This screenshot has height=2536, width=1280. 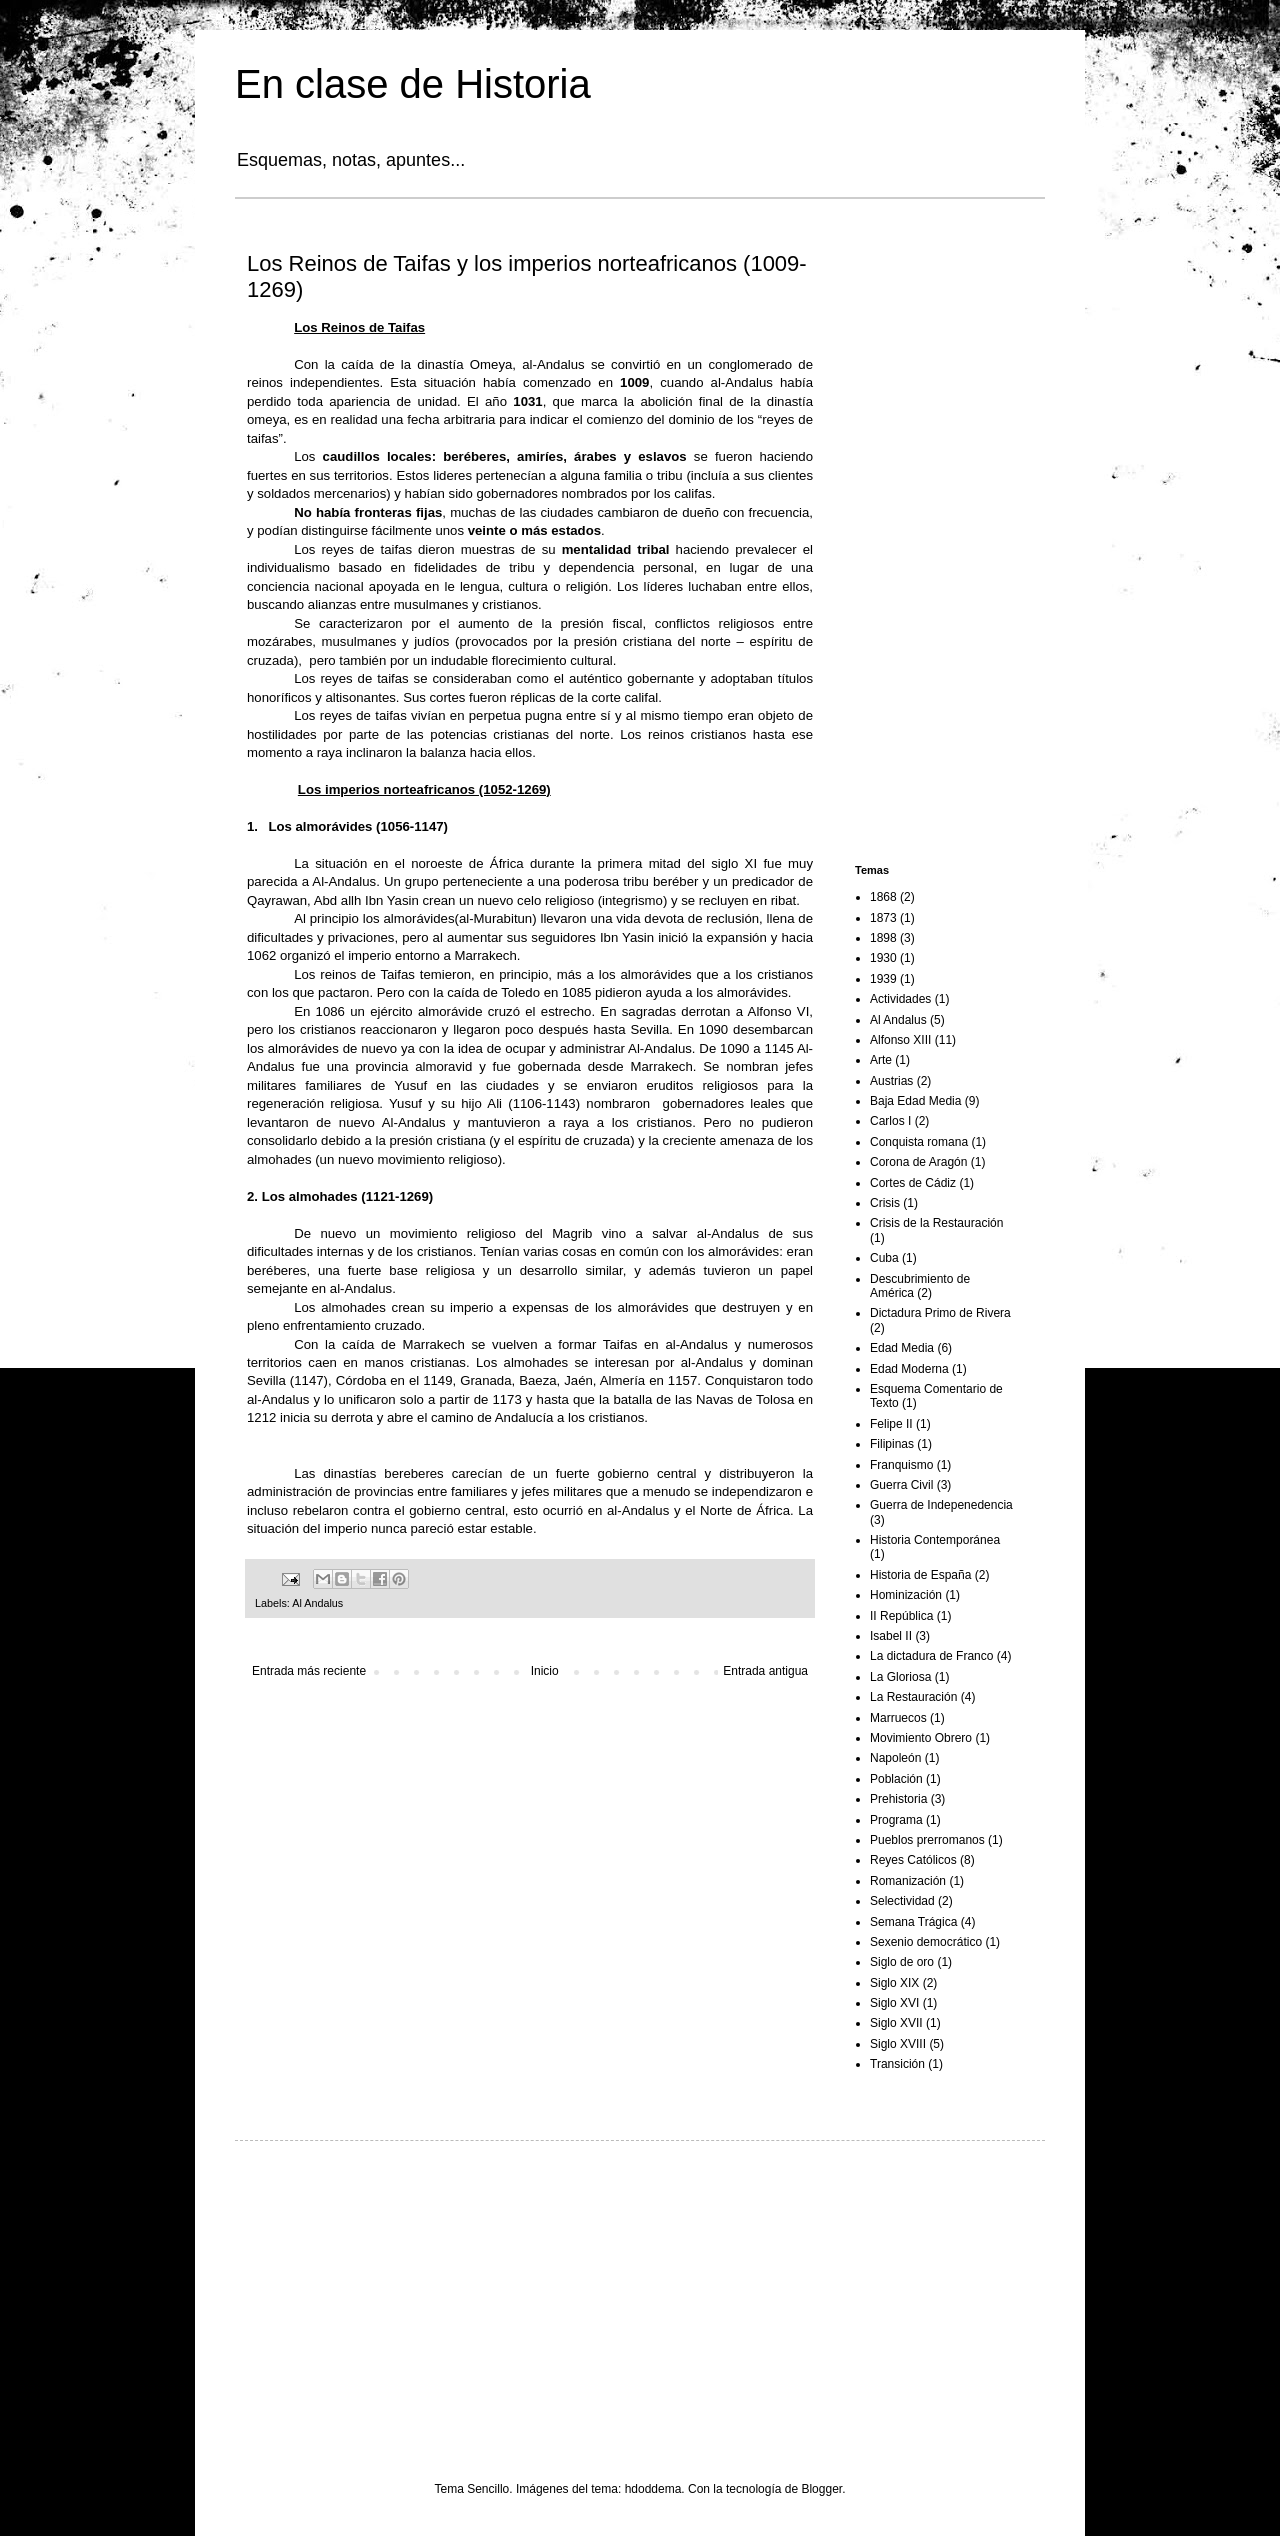 I want to click on Inicio, so click(x=545, y=1671).